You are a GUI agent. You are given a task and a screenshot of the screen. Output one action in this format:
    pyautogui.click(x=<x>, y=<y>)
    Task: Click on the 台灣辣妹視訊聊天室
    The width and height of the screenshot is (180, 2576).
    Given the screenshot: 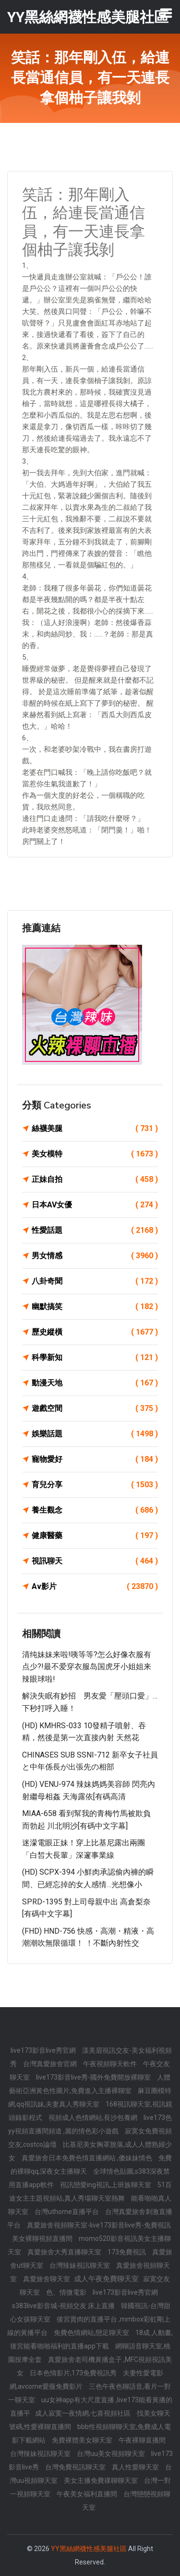 What is the action you would take?
    pyautogui.click(x=80, y=2265)
    